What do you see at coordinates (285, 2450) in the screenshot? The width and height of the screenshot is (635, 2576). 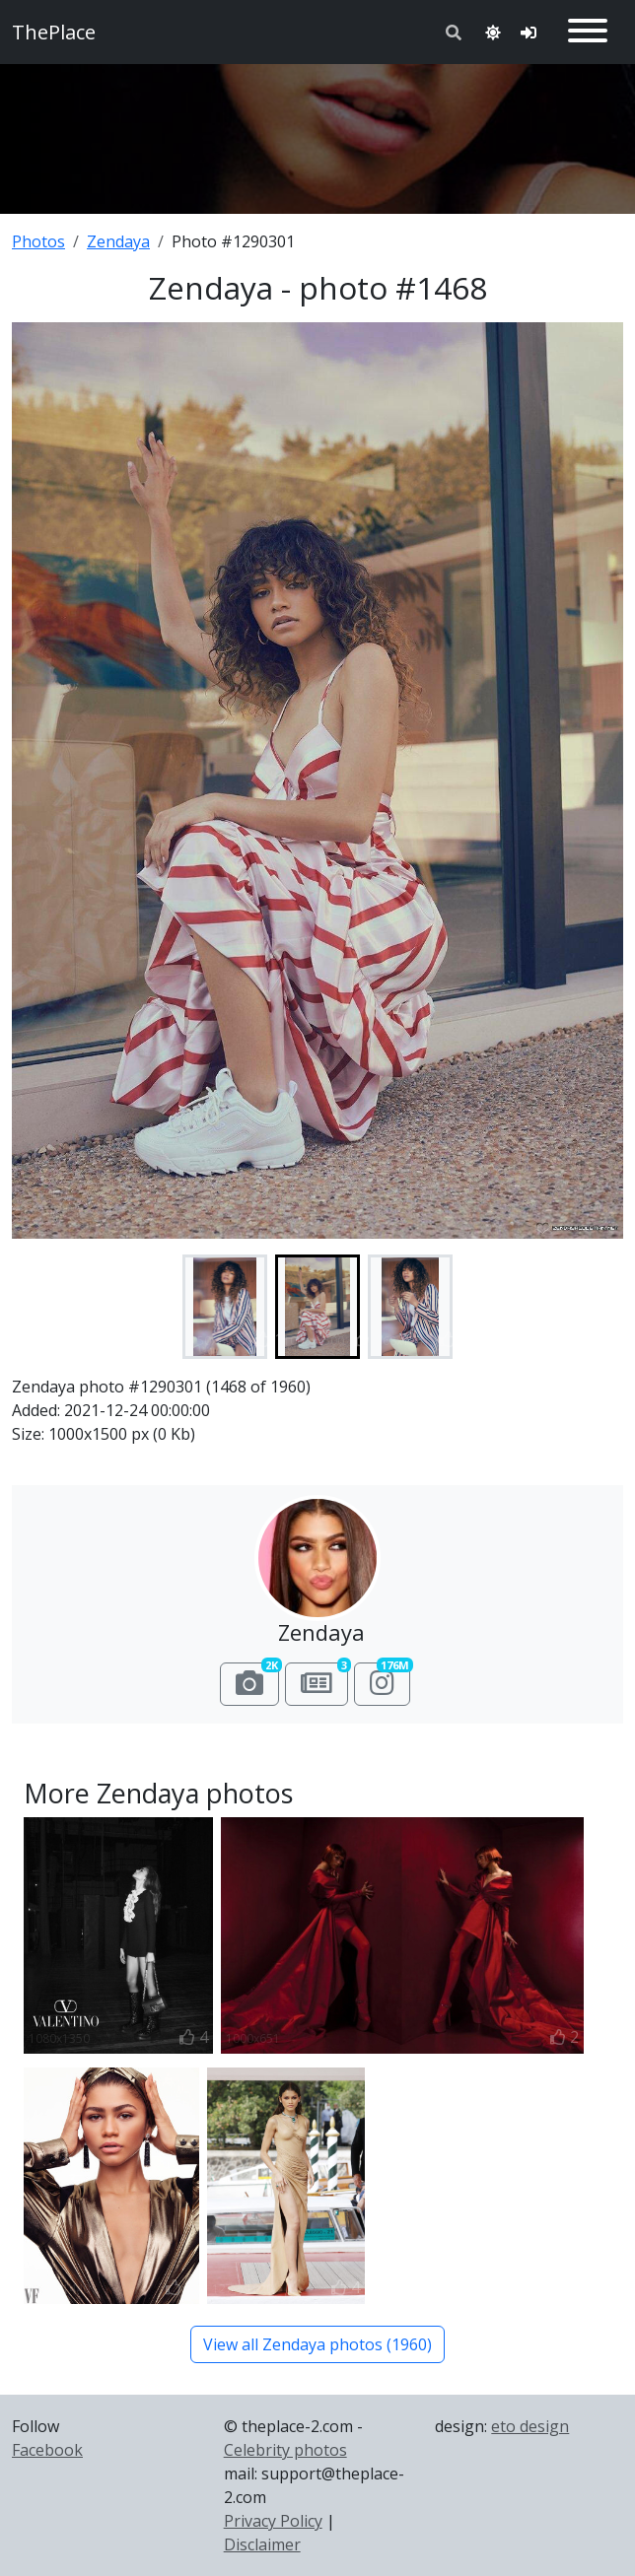 I see `Celebrity photos` at bounding box center [285, 2450].